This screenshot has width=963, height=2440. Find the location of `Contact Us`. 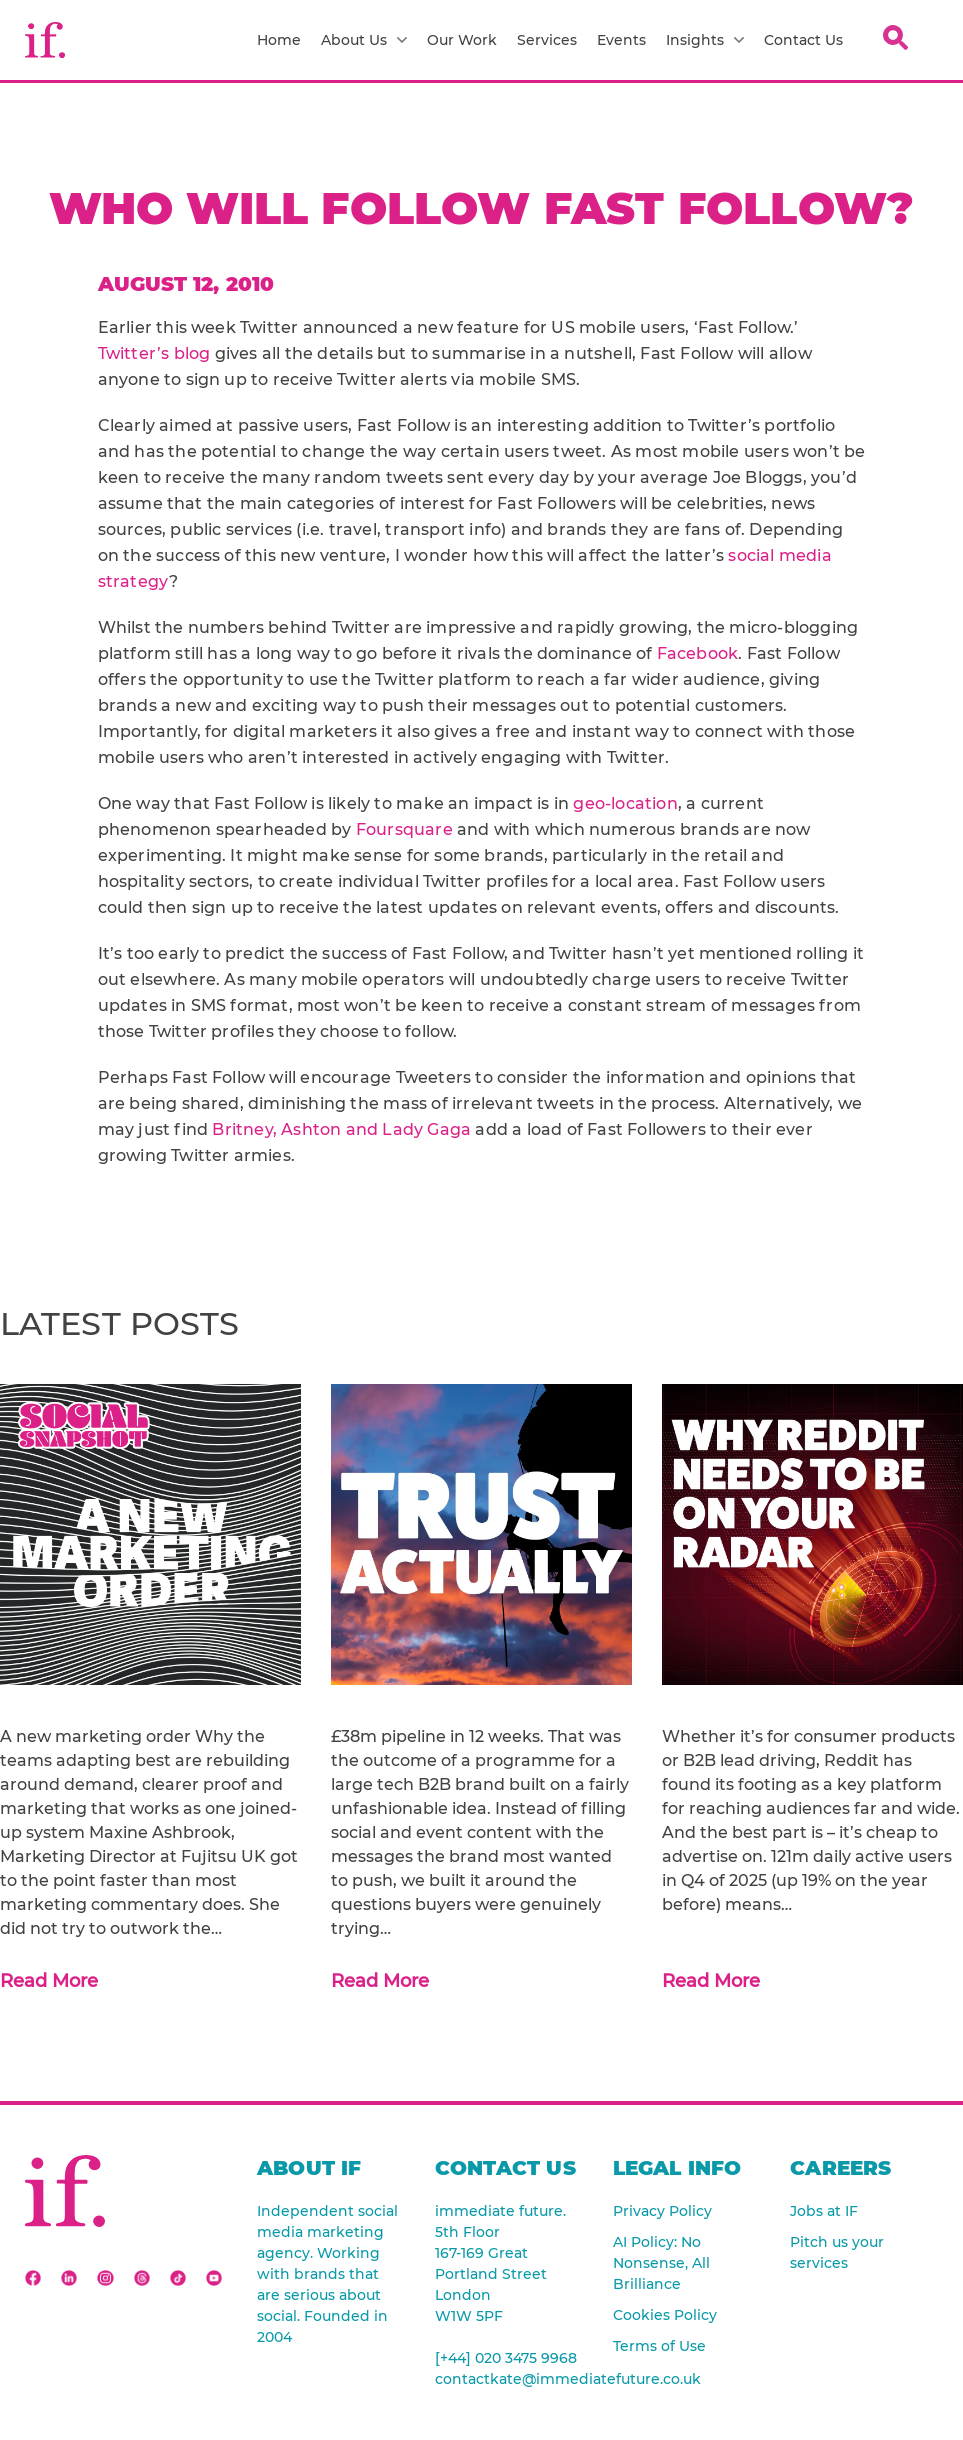

Contact Us is located at coordinates (803, 40).